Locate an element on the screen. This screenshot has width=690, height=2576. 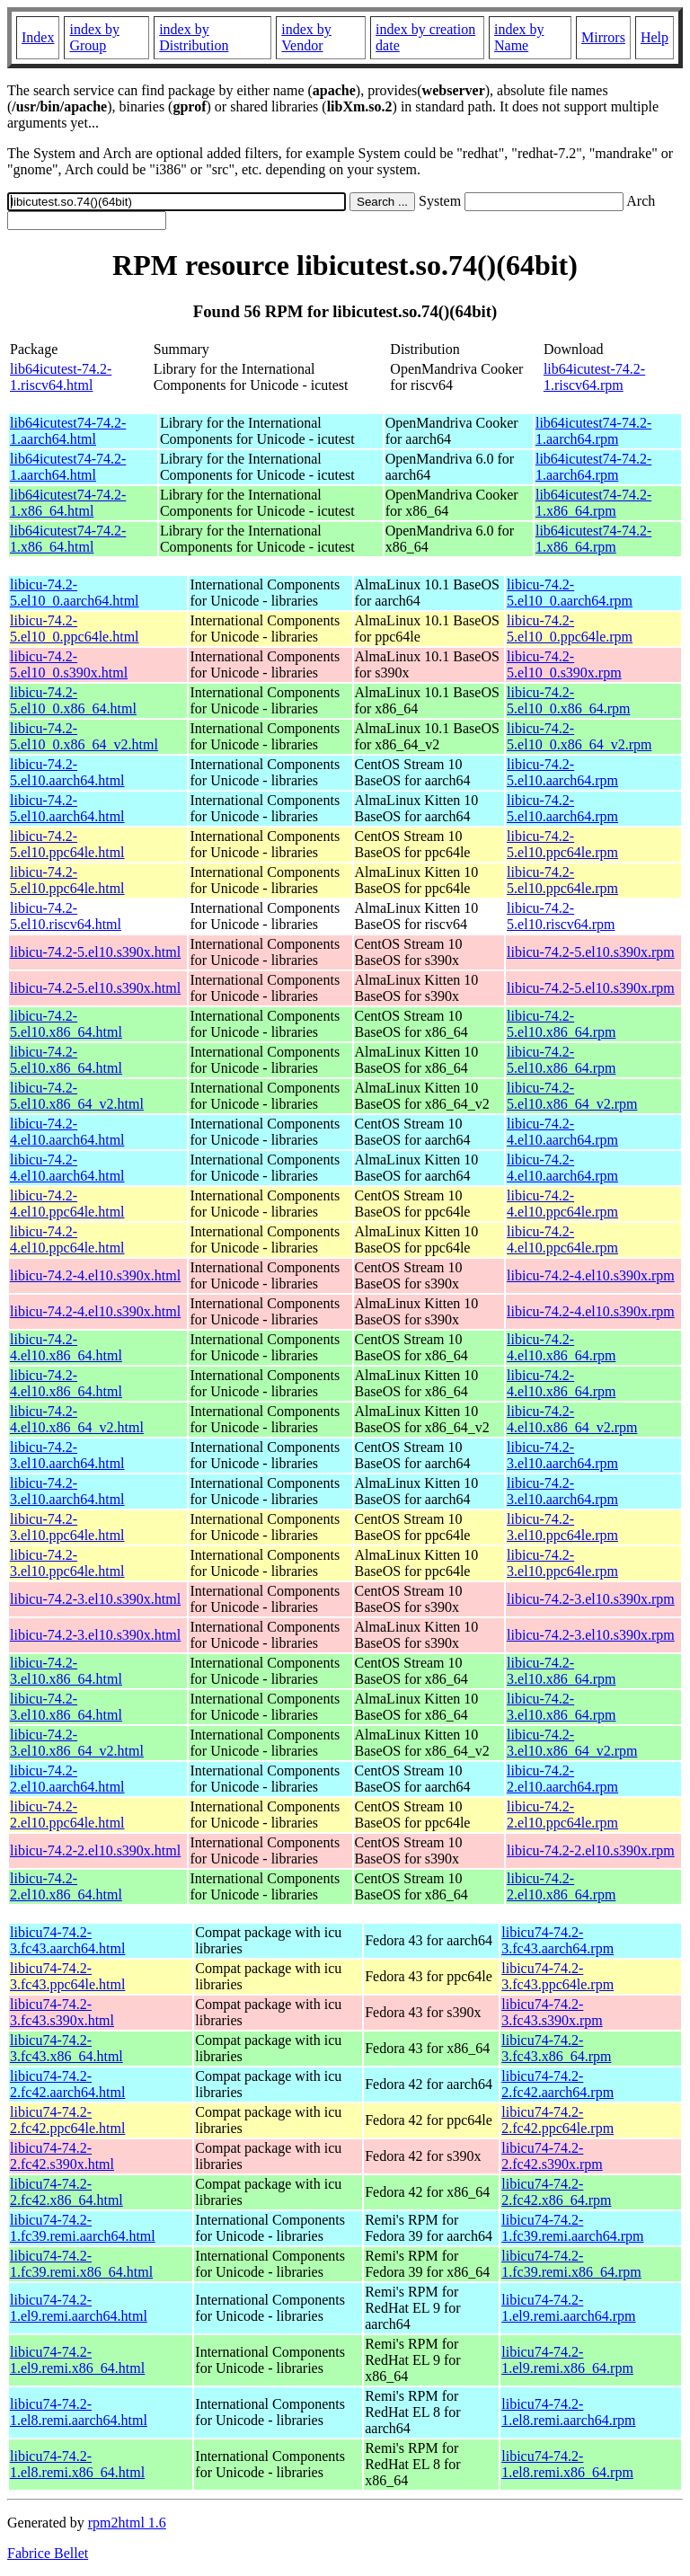
libicu-74.2-5.el10_0.aarch64.rpm is located at coordinates (569, 592).